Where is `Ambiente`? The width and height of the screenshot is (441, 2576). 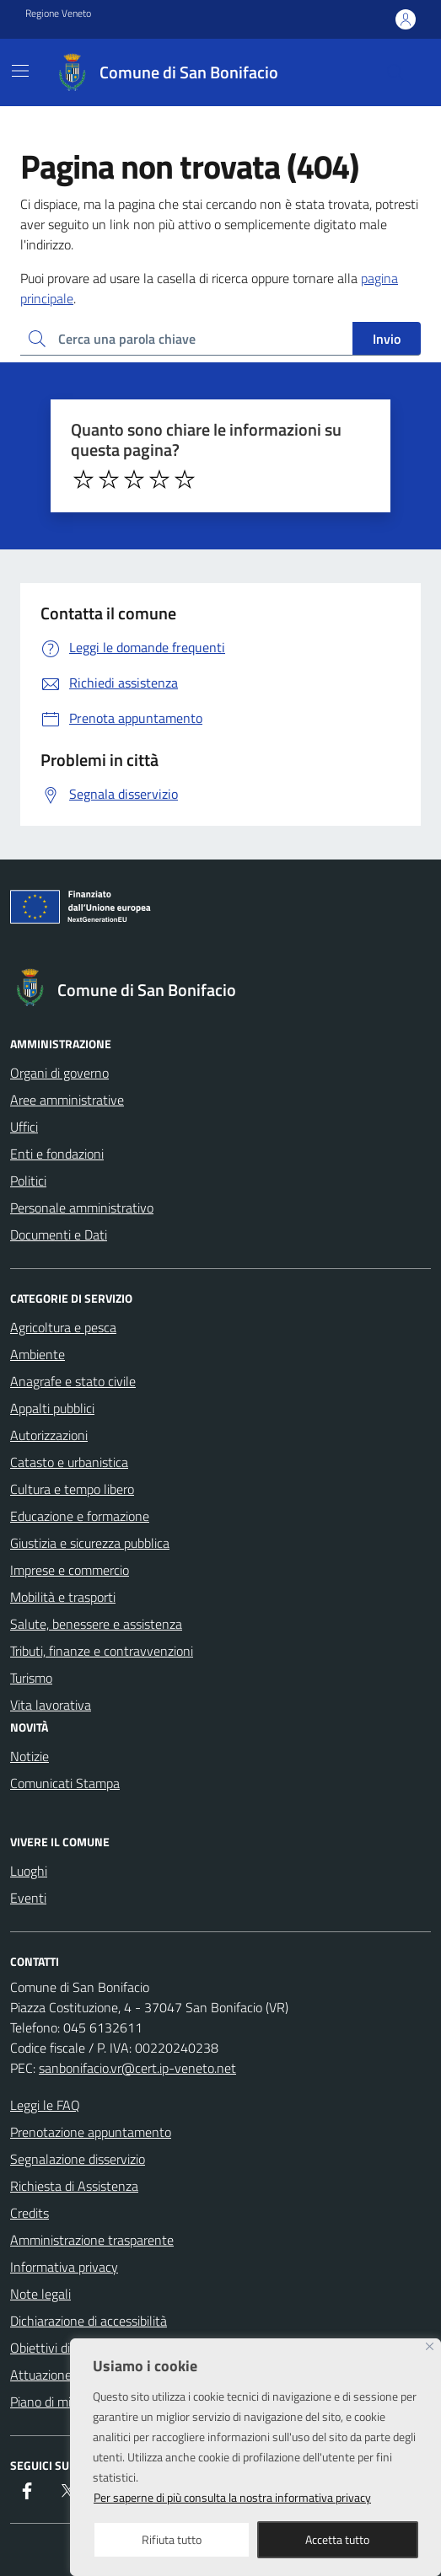
Ambiente is located at coordinates (37, 1354).